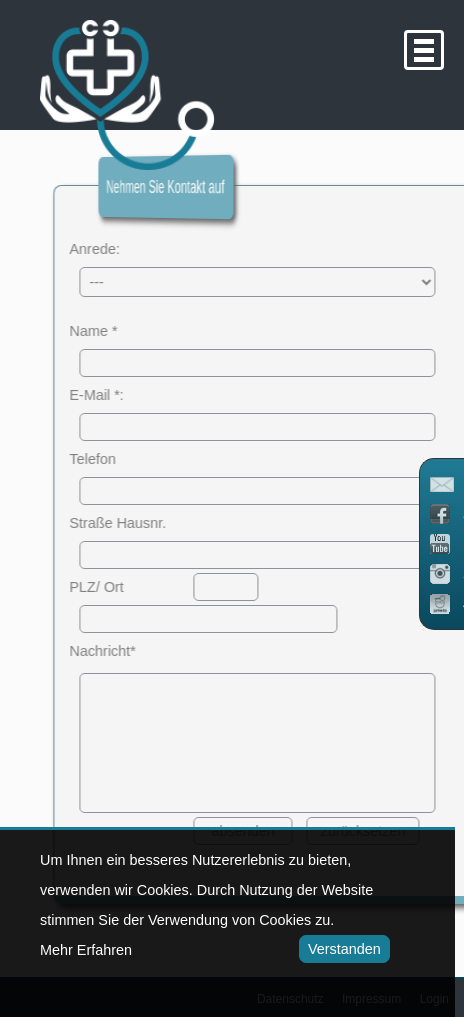 The image size is (464, 1017). Describe the element at coordinates (86, 950) in the screenshot. I see `Mehr Erfahren` at that location.